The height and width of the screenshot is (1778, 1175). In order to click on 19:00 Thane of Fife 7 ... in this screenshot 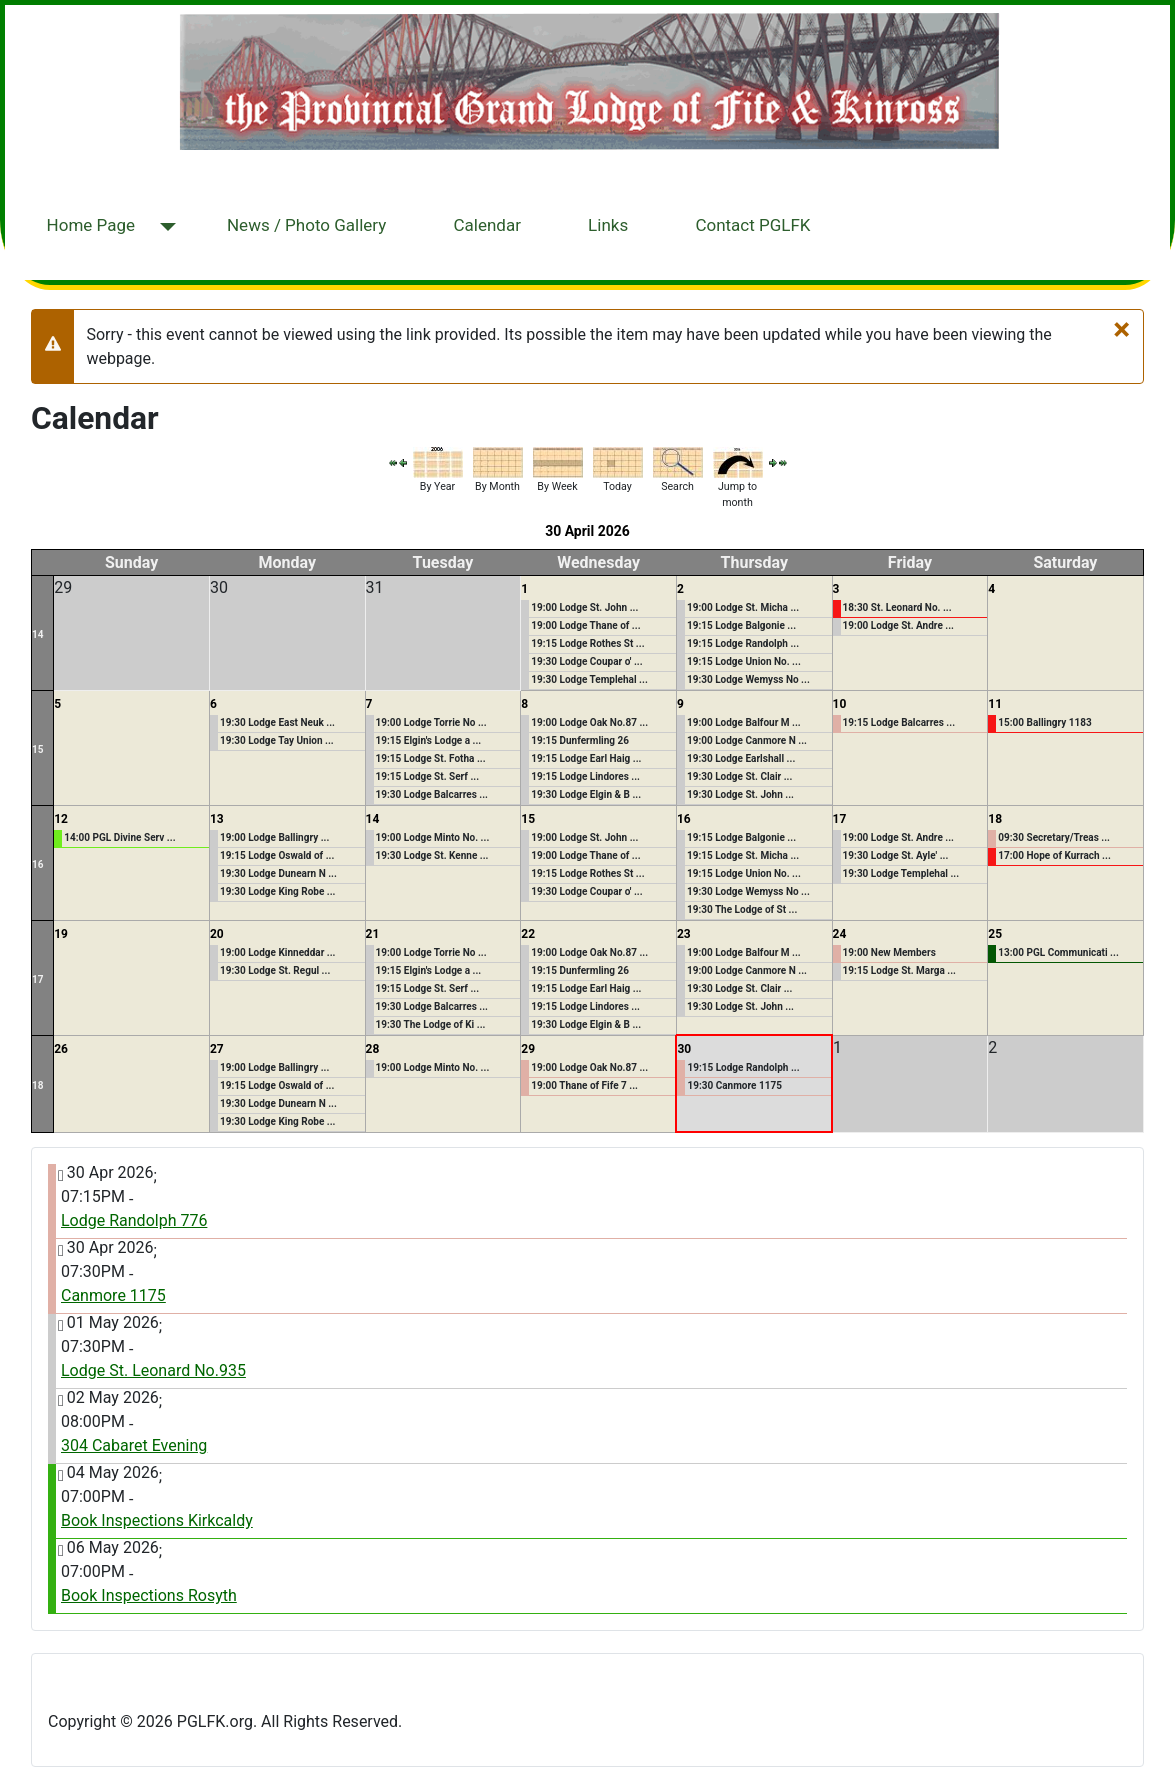, I will do `click(584, 1085)`.